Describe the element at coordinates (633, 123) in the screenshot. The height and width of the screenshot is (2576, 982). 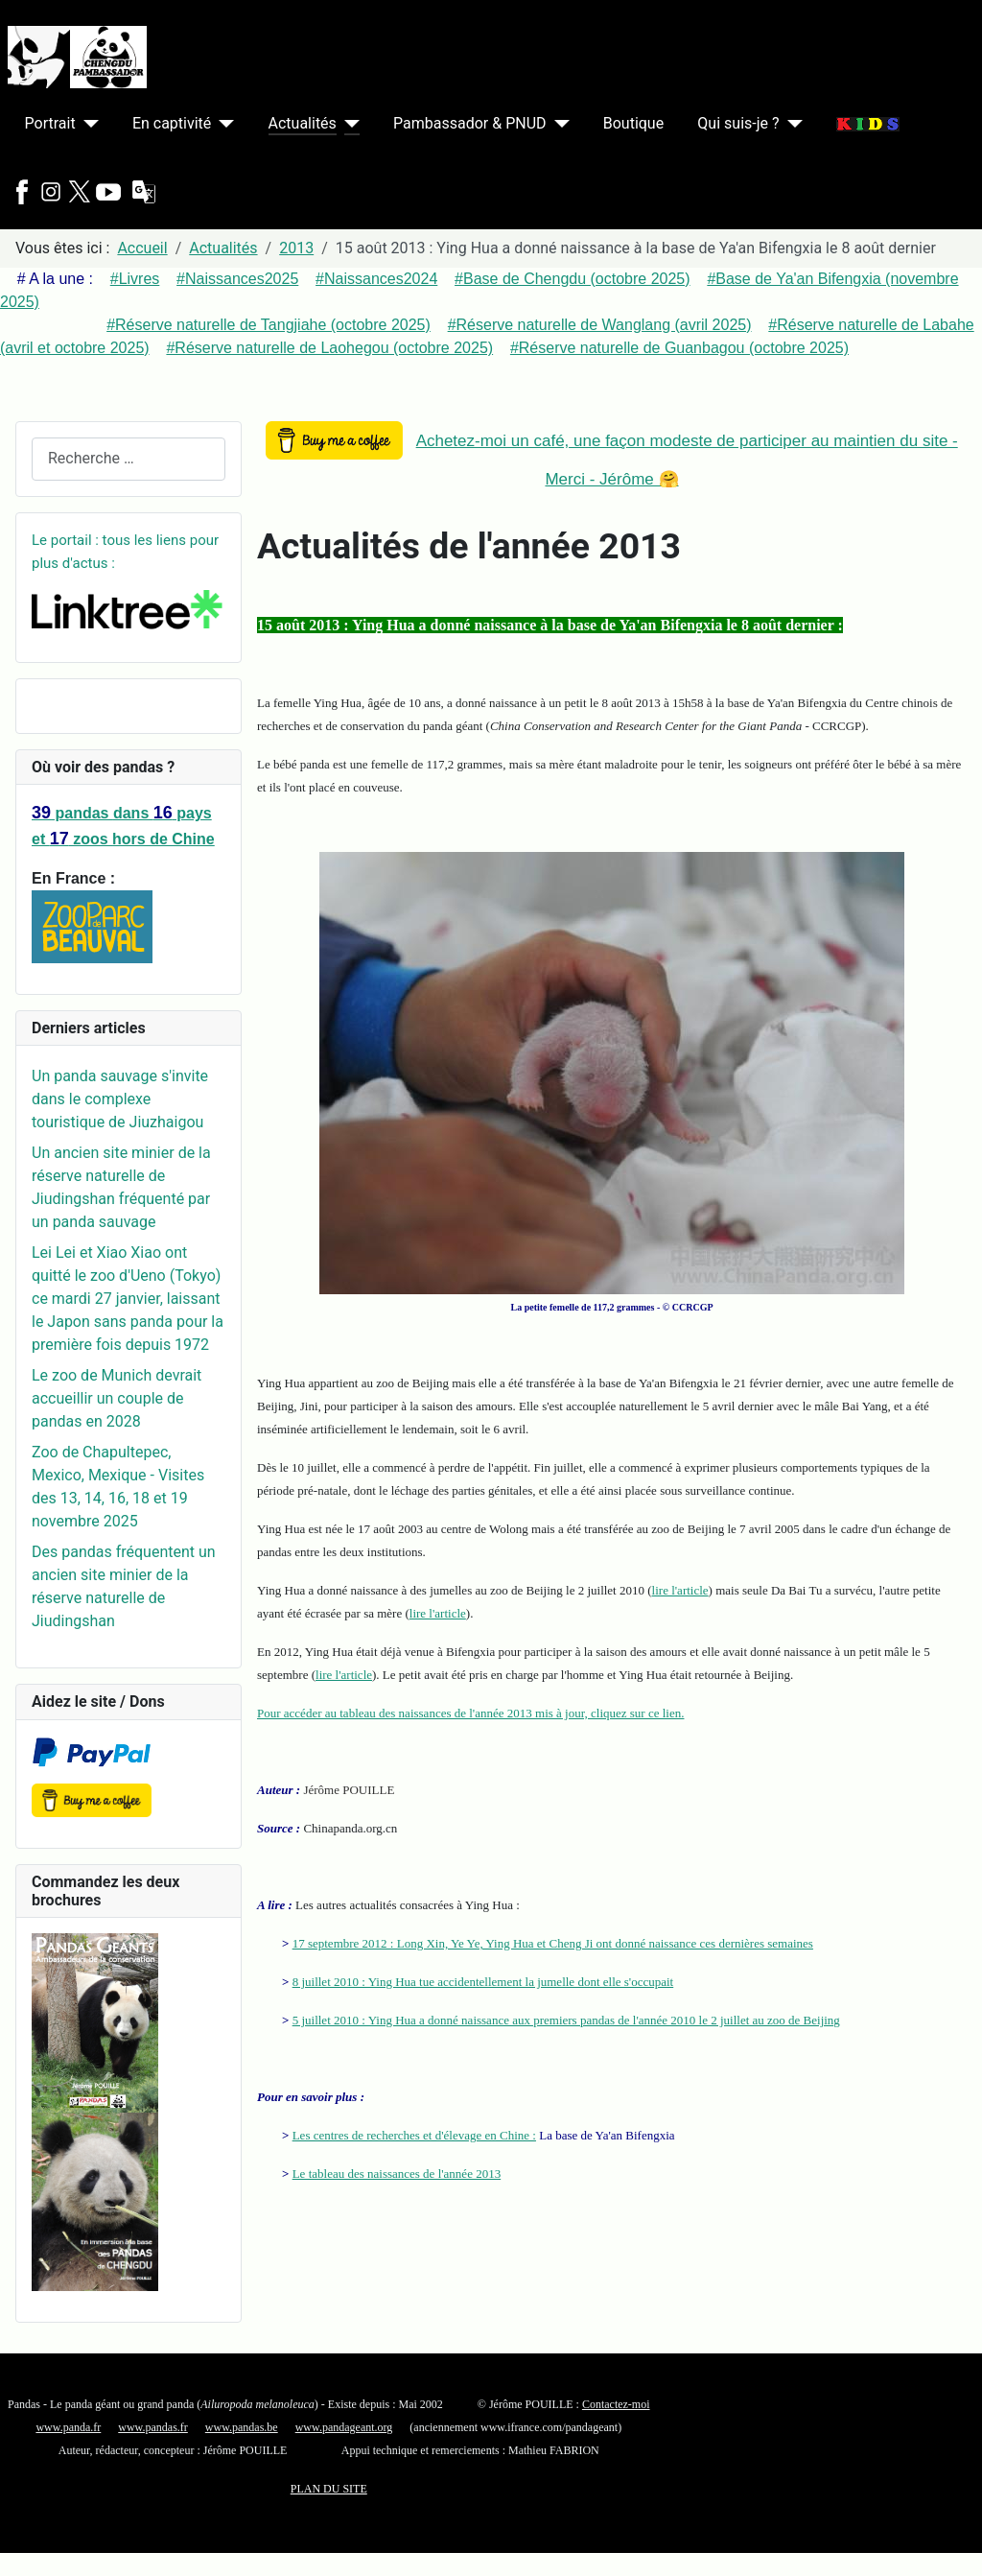
I see `Boutique` at that location.